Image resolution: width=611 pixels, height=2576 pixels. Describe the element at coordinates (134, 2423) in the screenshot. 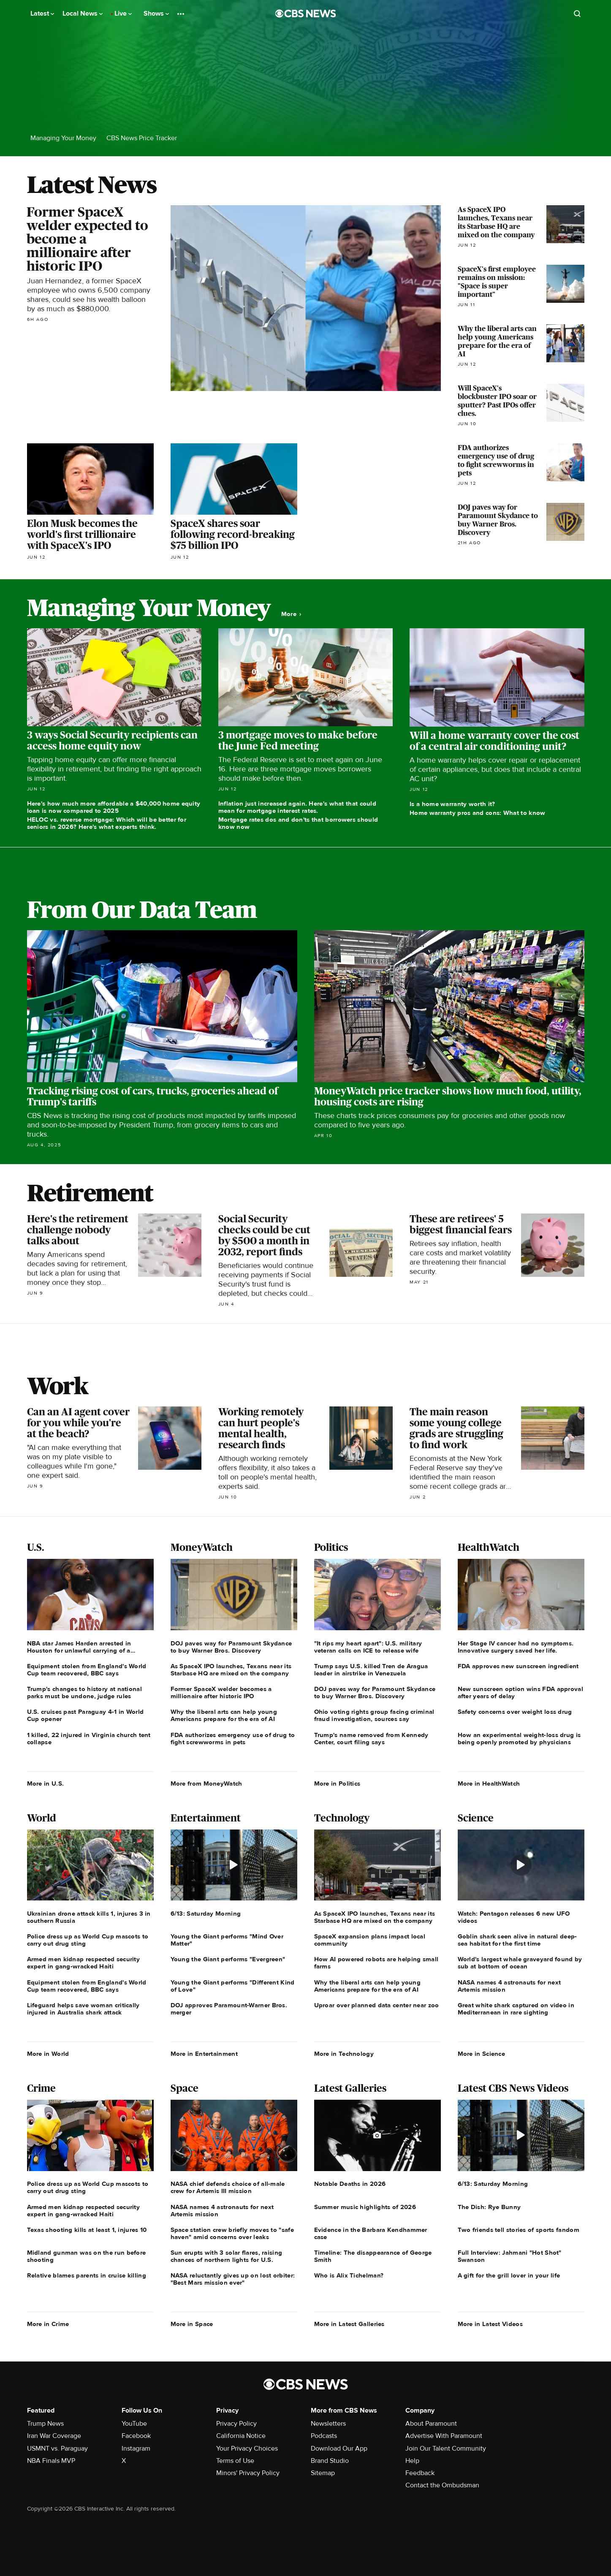

I see `YouTube` at that location.